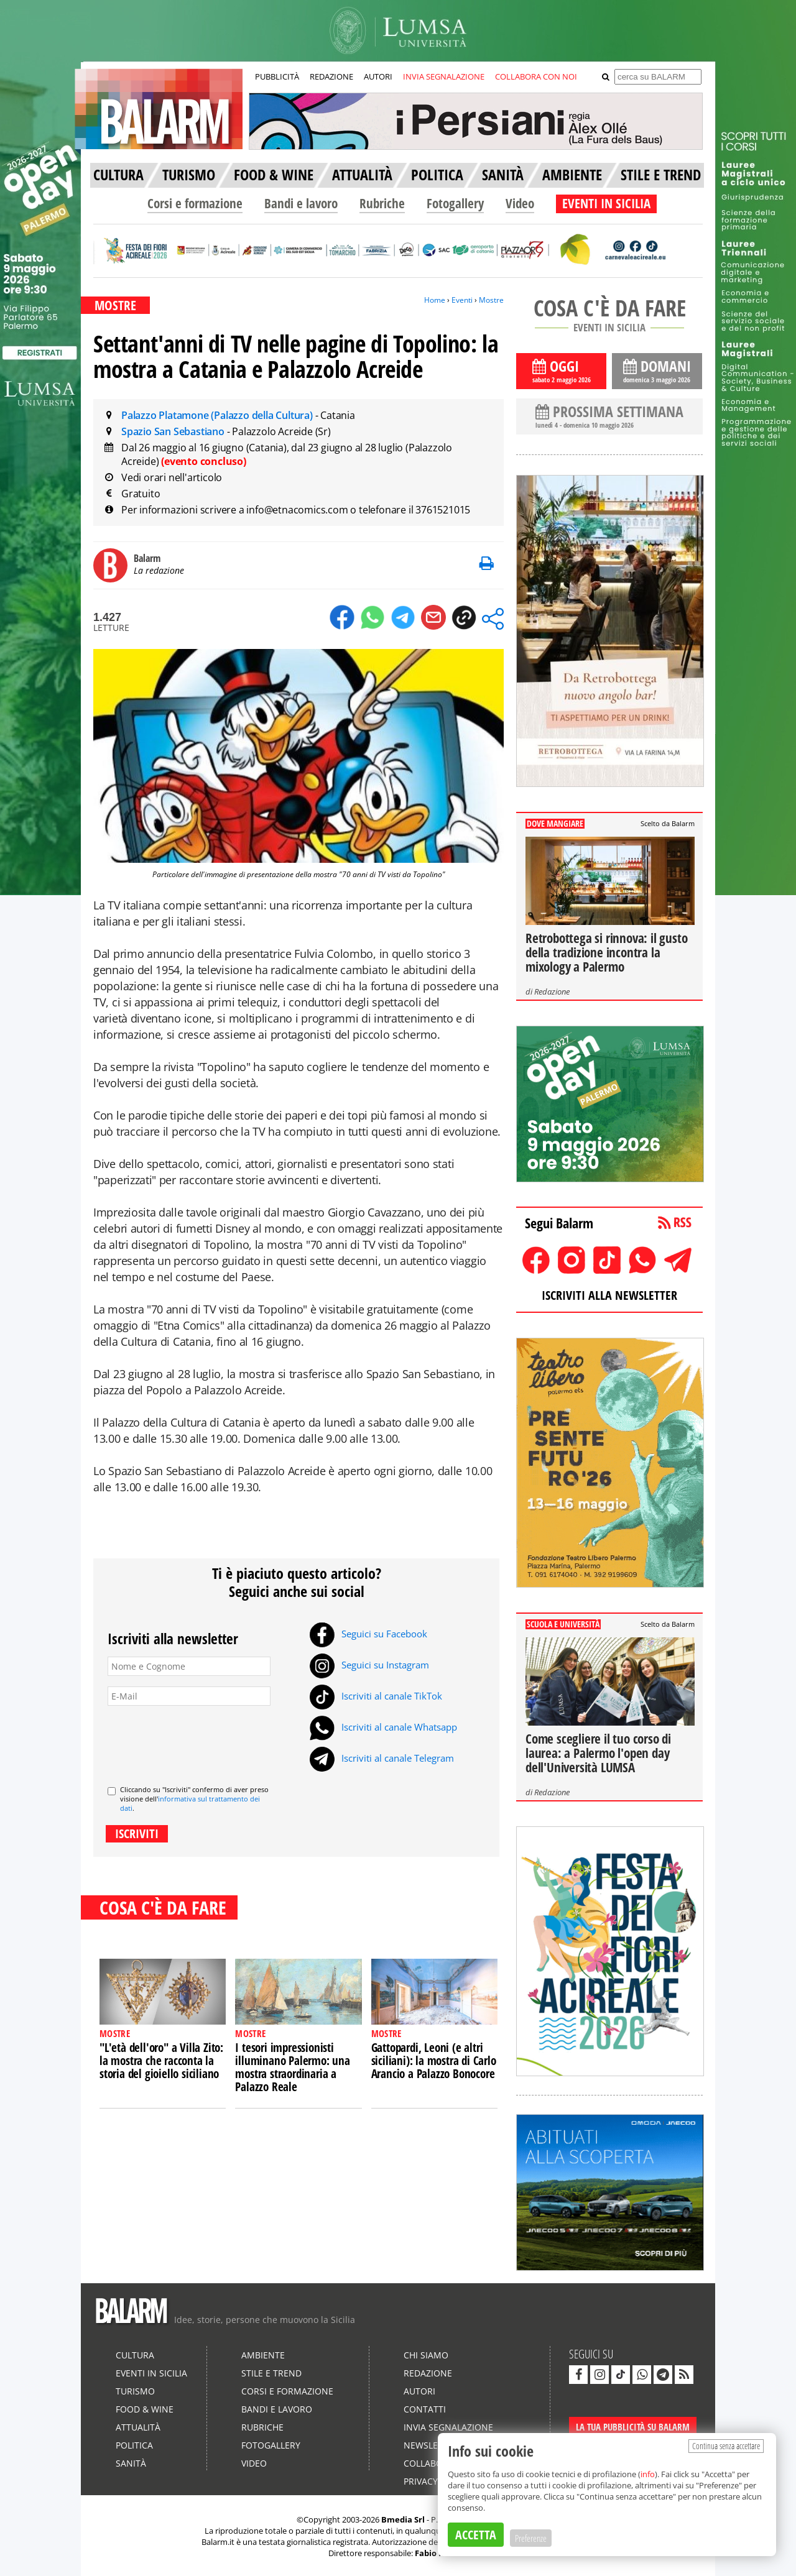 The height and width of the screenshot is (2576, 796). Describe the element at coordinates (383, 1727) in the screenshot. I see `Iscriviti al canale Whatsapp` at that location.